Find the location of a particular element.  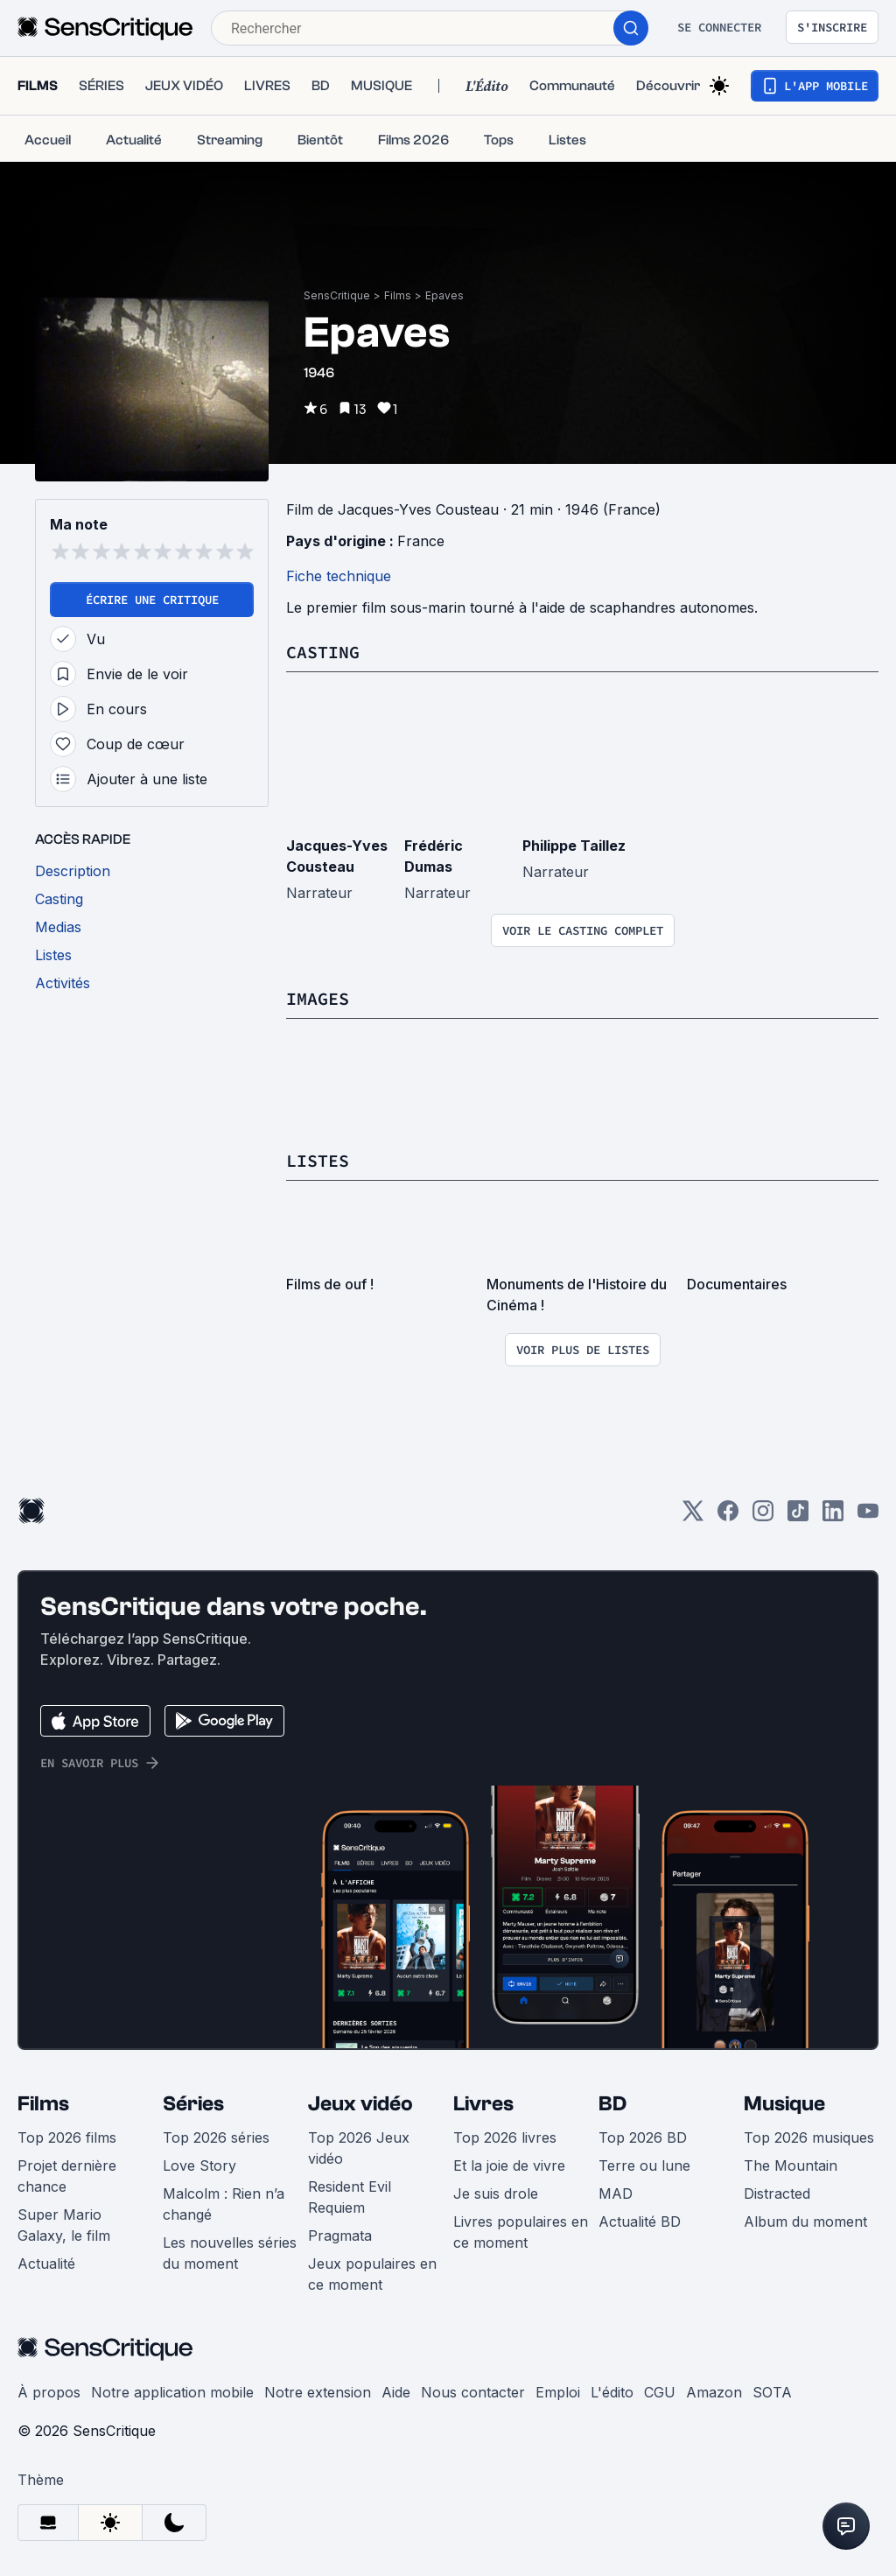

Notre extension is located at coordinates (317, 2392).